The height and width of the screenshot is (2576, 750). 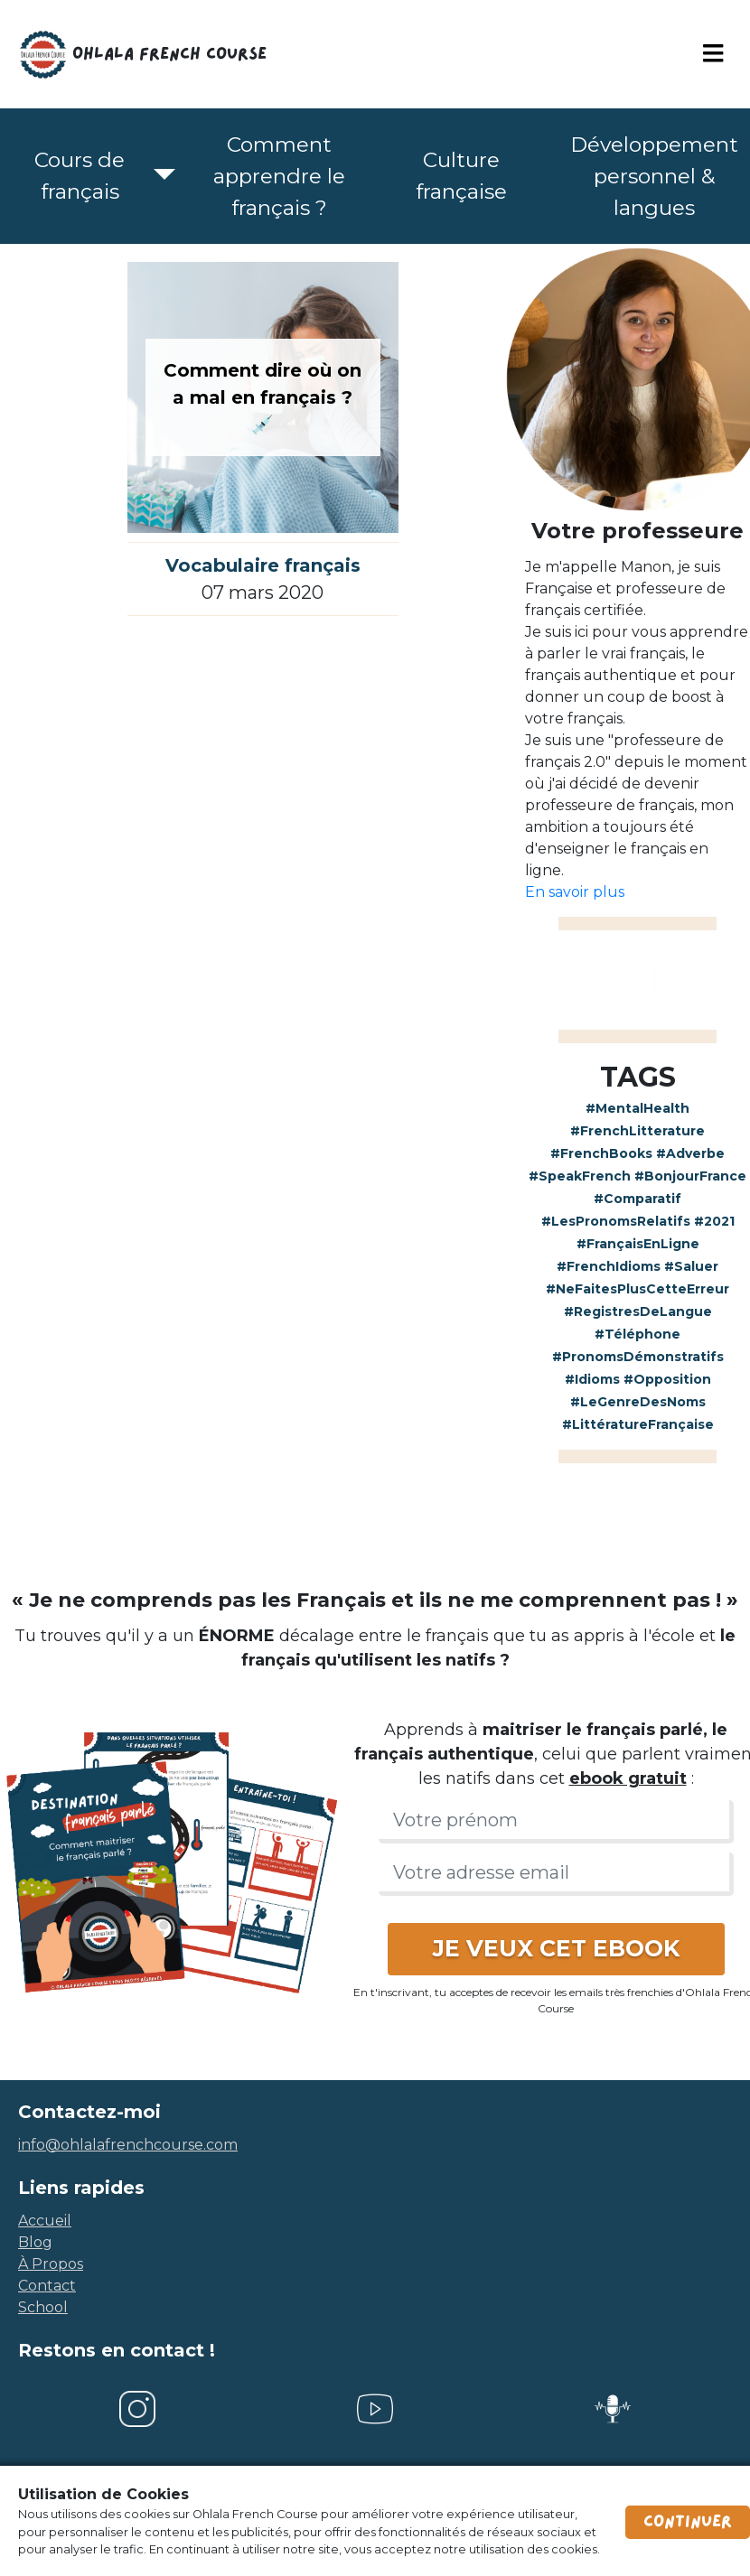 What do you see at coordinates (638, 1424) in the screenshot?
I see `#LittératureFrançaise` at bounding box center [638, 1424].